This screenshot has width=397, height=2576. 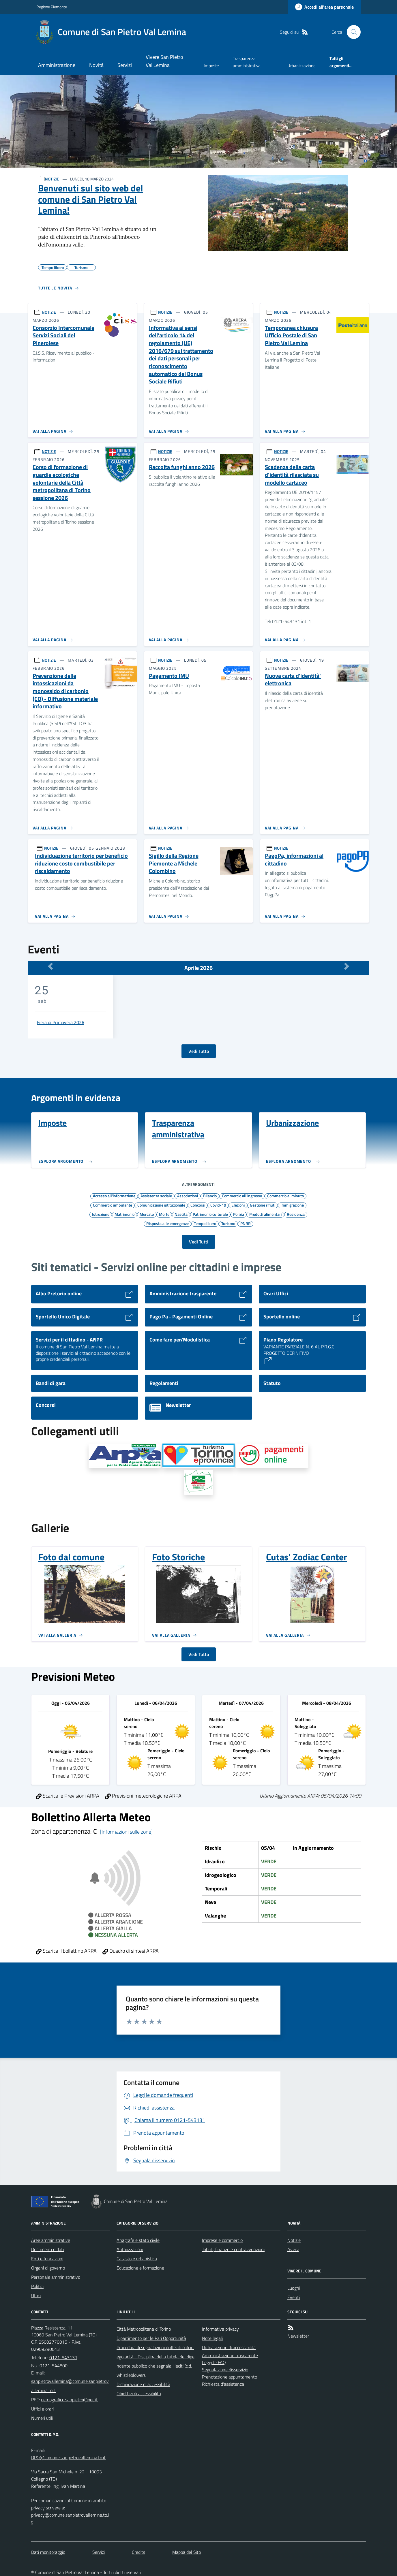 I want to click on Istruzione, so click(x=100, y=1214).